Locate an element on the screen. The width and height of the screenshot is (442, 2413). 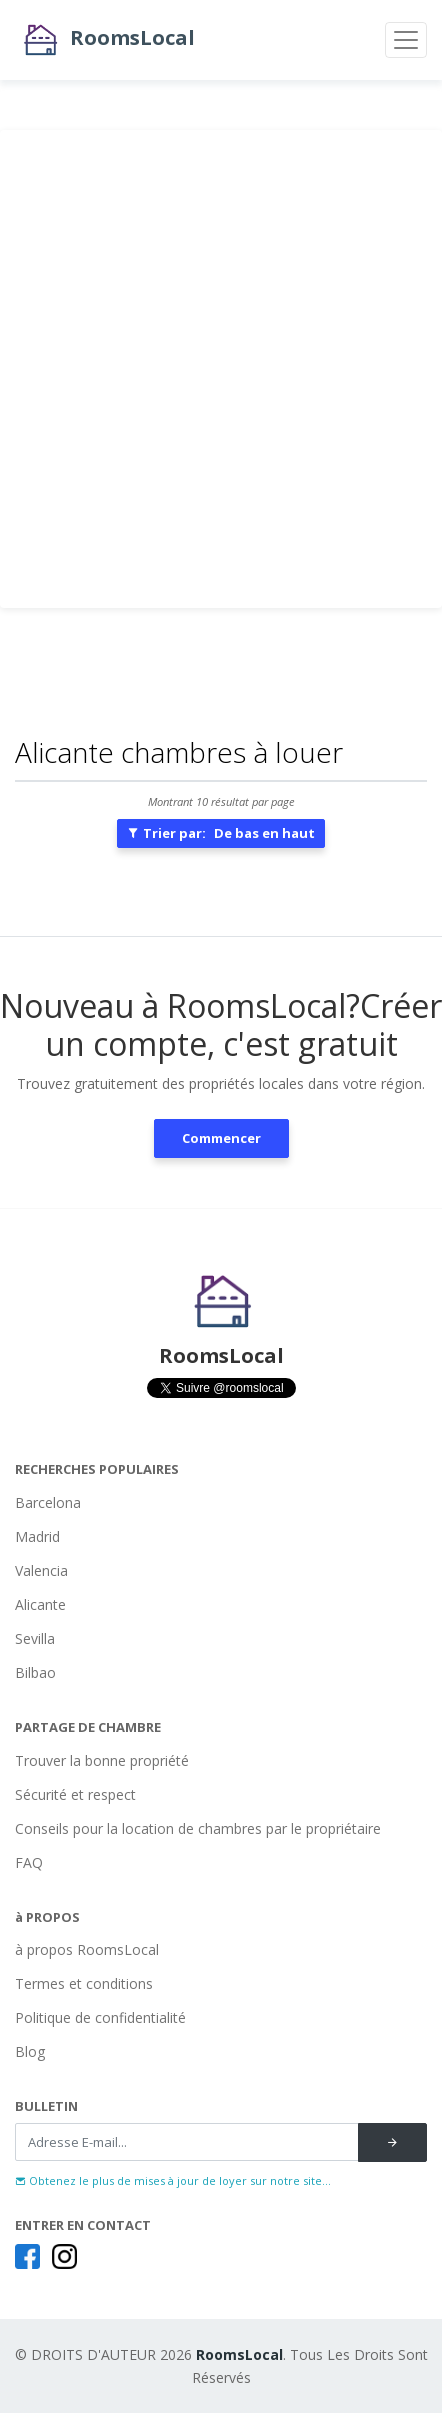
Barcelona is located at coordinates (48, 1502).